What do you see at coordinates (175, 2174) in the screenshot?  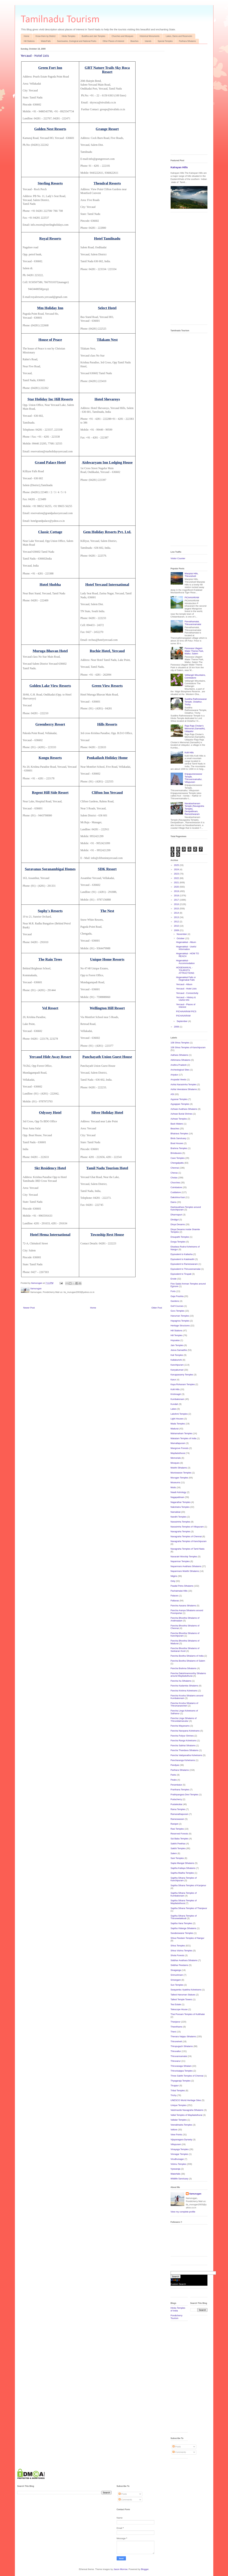 I see `Waterfalls` at bounding box center [175, 2174].